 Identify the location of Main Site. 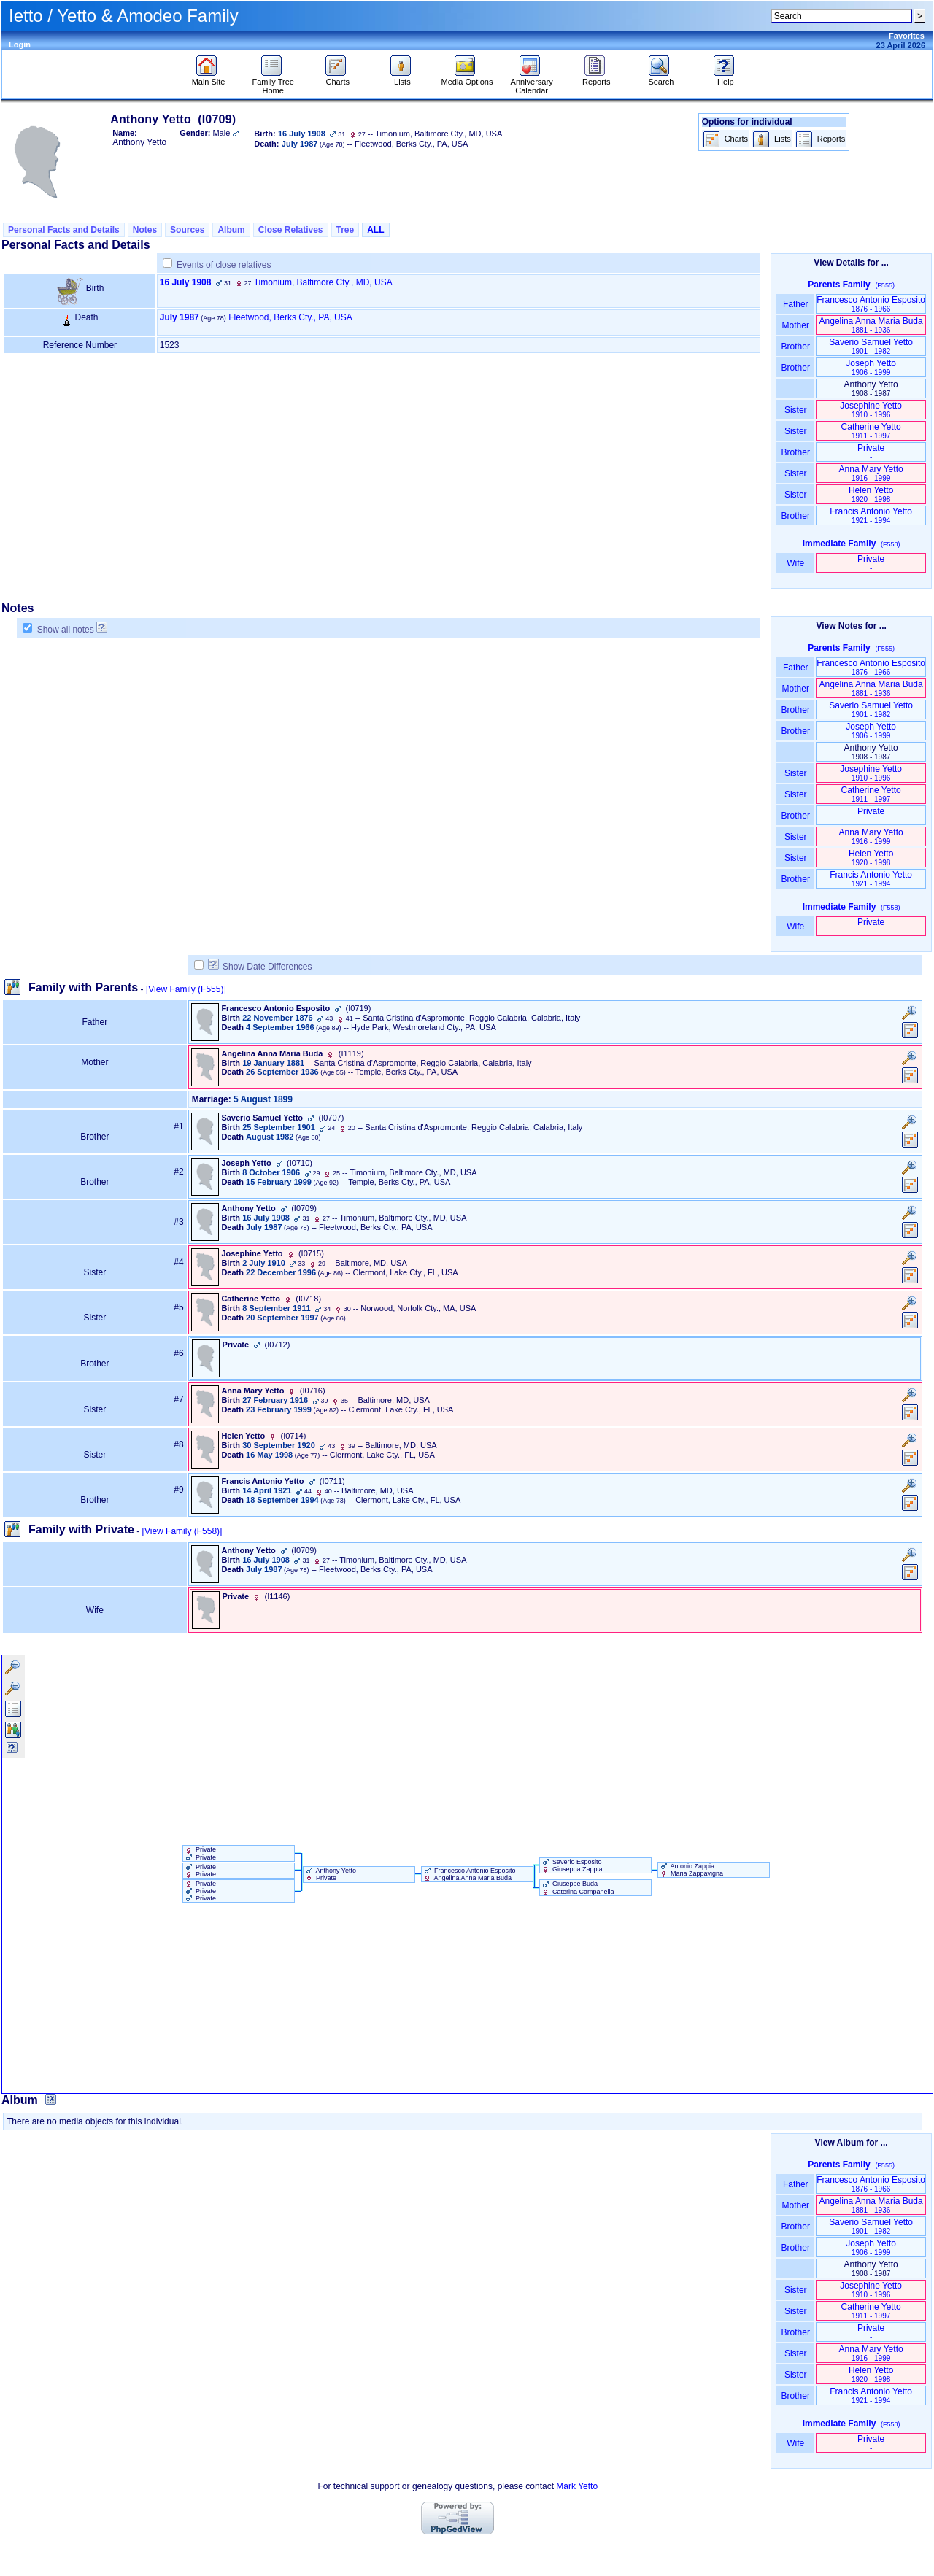
(208, 78).